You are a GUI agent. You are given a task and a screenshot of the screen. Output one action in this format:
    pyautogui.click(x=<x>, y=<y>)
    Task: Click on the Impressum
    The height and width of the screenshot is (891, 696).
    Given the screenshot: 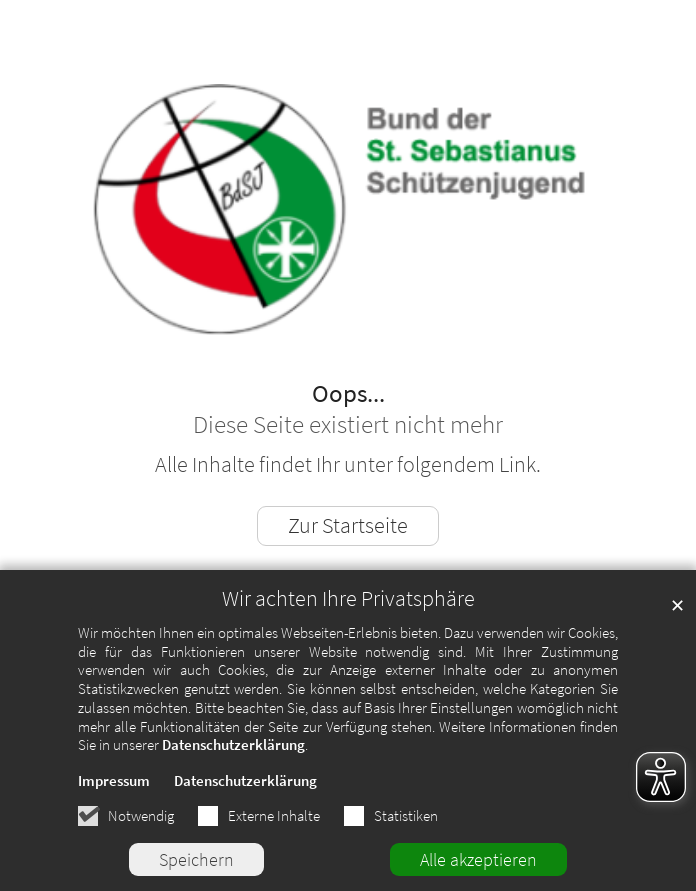 What is the action you would take?
    pyautogui.click(x=114, y=780)
    